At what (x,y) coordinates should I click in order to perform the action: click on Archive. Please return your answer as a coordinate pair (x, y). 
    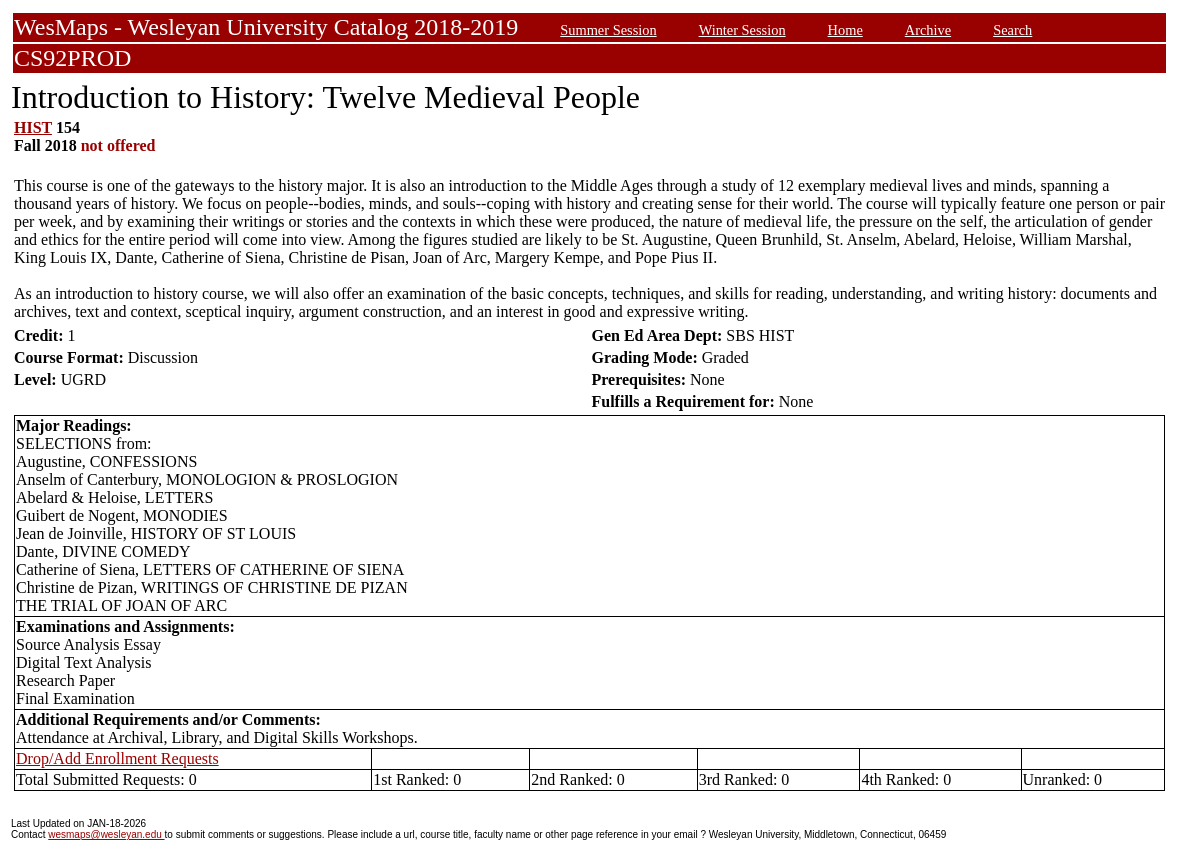
    Looking at the image, I should click on (928, 30).